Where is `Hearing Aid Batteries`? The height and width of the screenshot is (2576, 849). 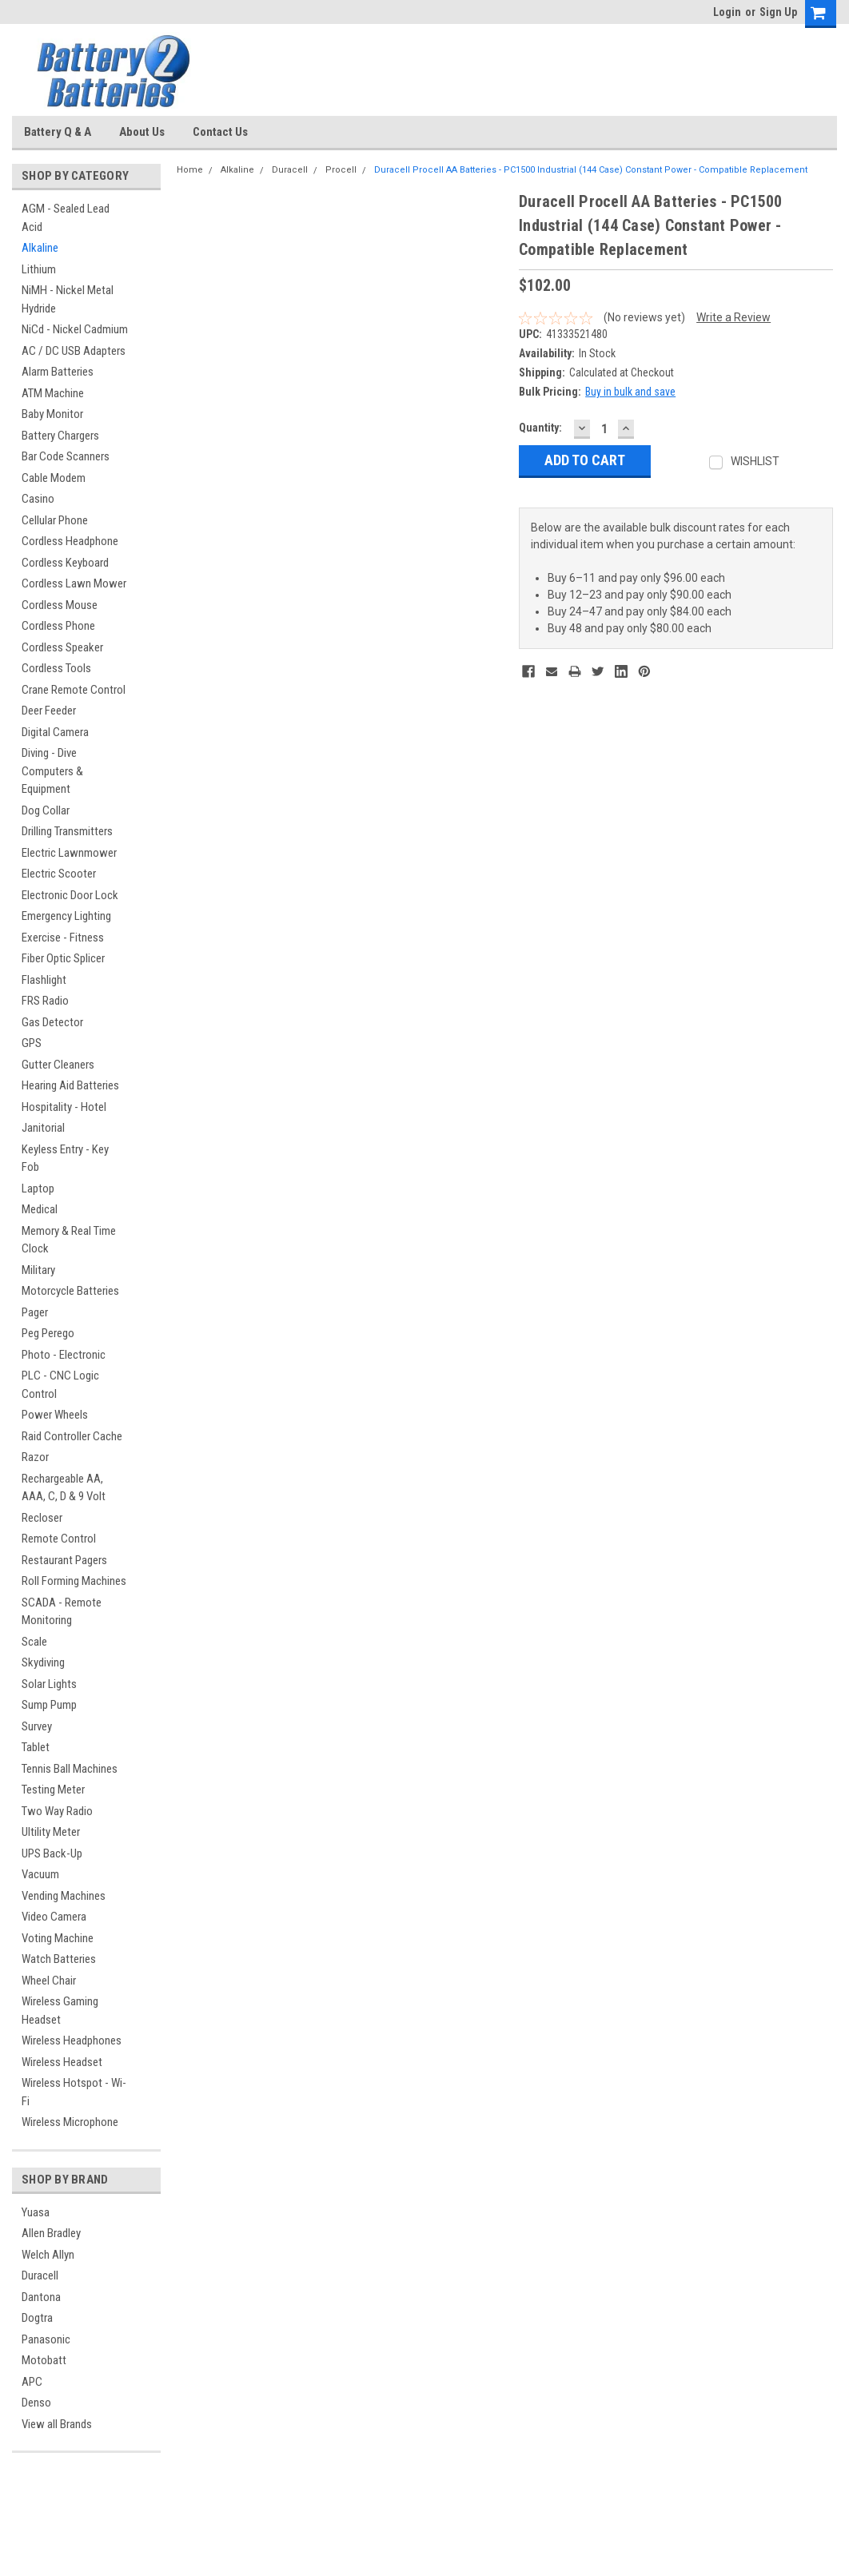 Hearing Aid Batteries is located at coordinates (70, 1085).